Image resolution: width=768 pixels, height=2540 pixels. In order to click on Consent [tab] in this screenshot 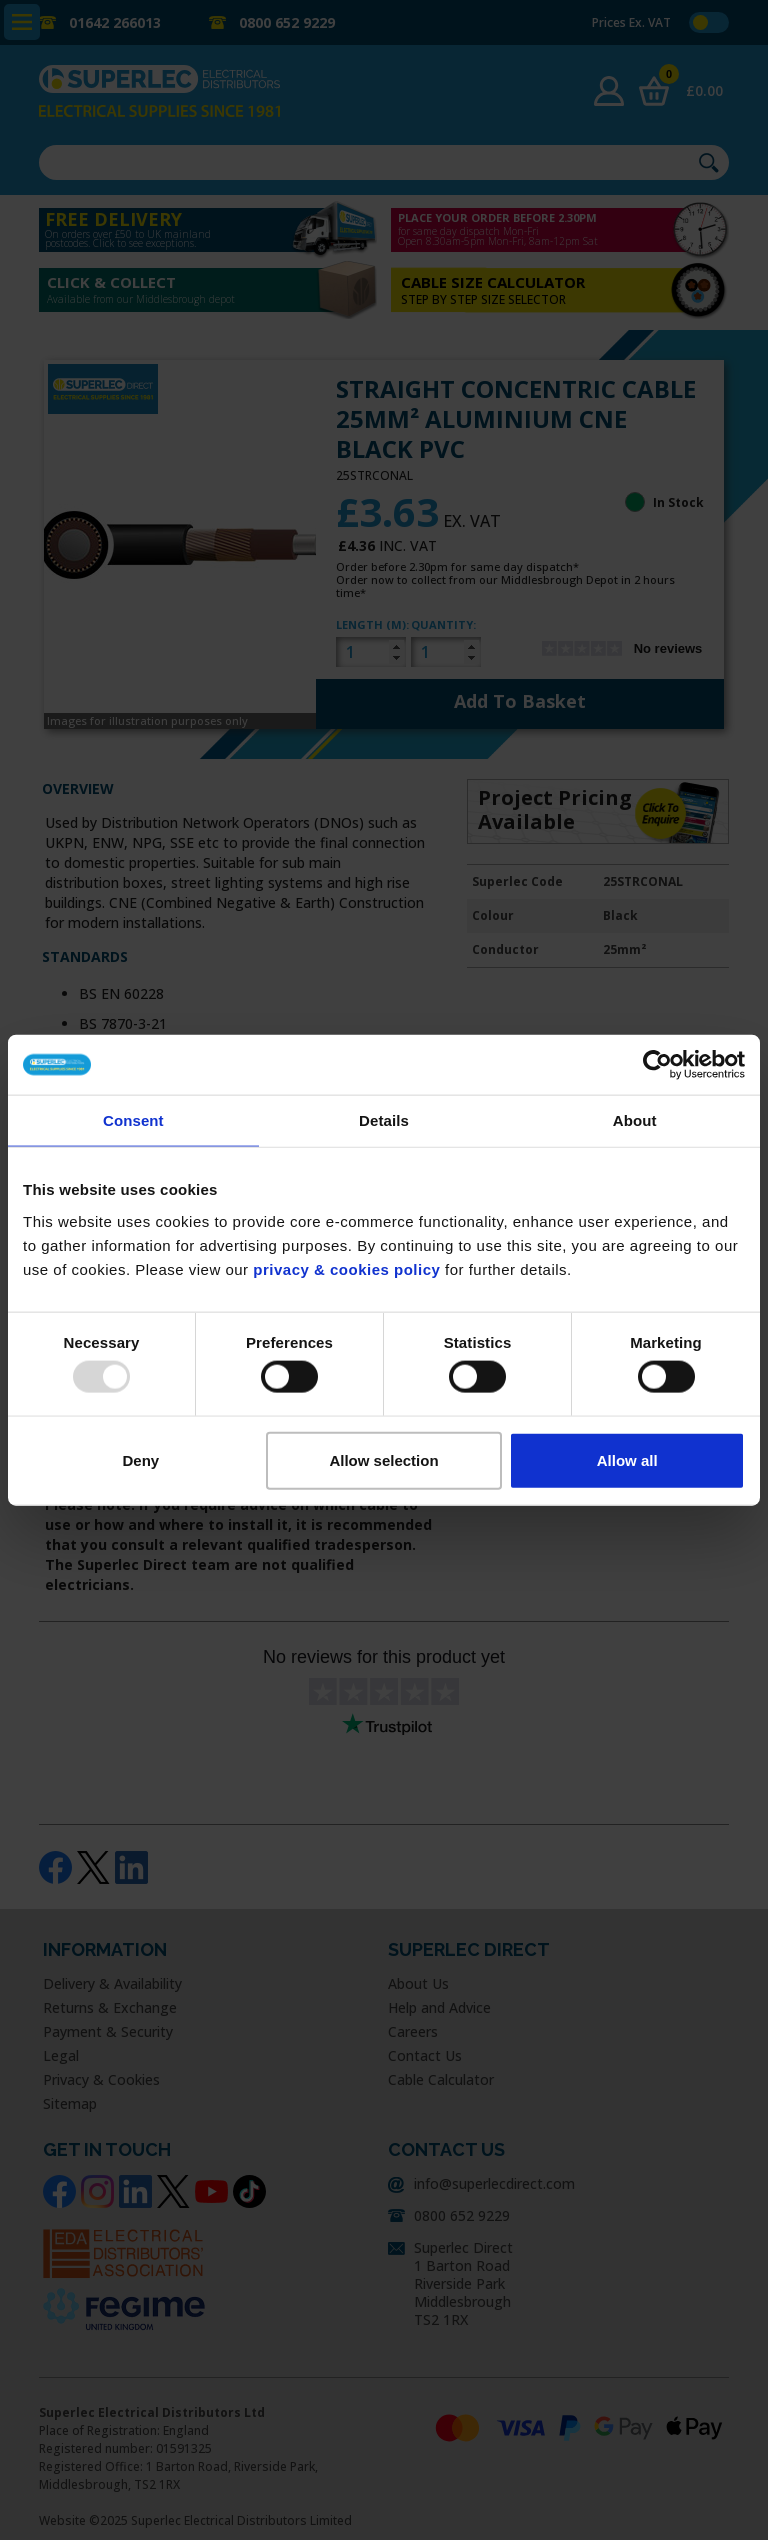, I will do `click(133, 1120)`.